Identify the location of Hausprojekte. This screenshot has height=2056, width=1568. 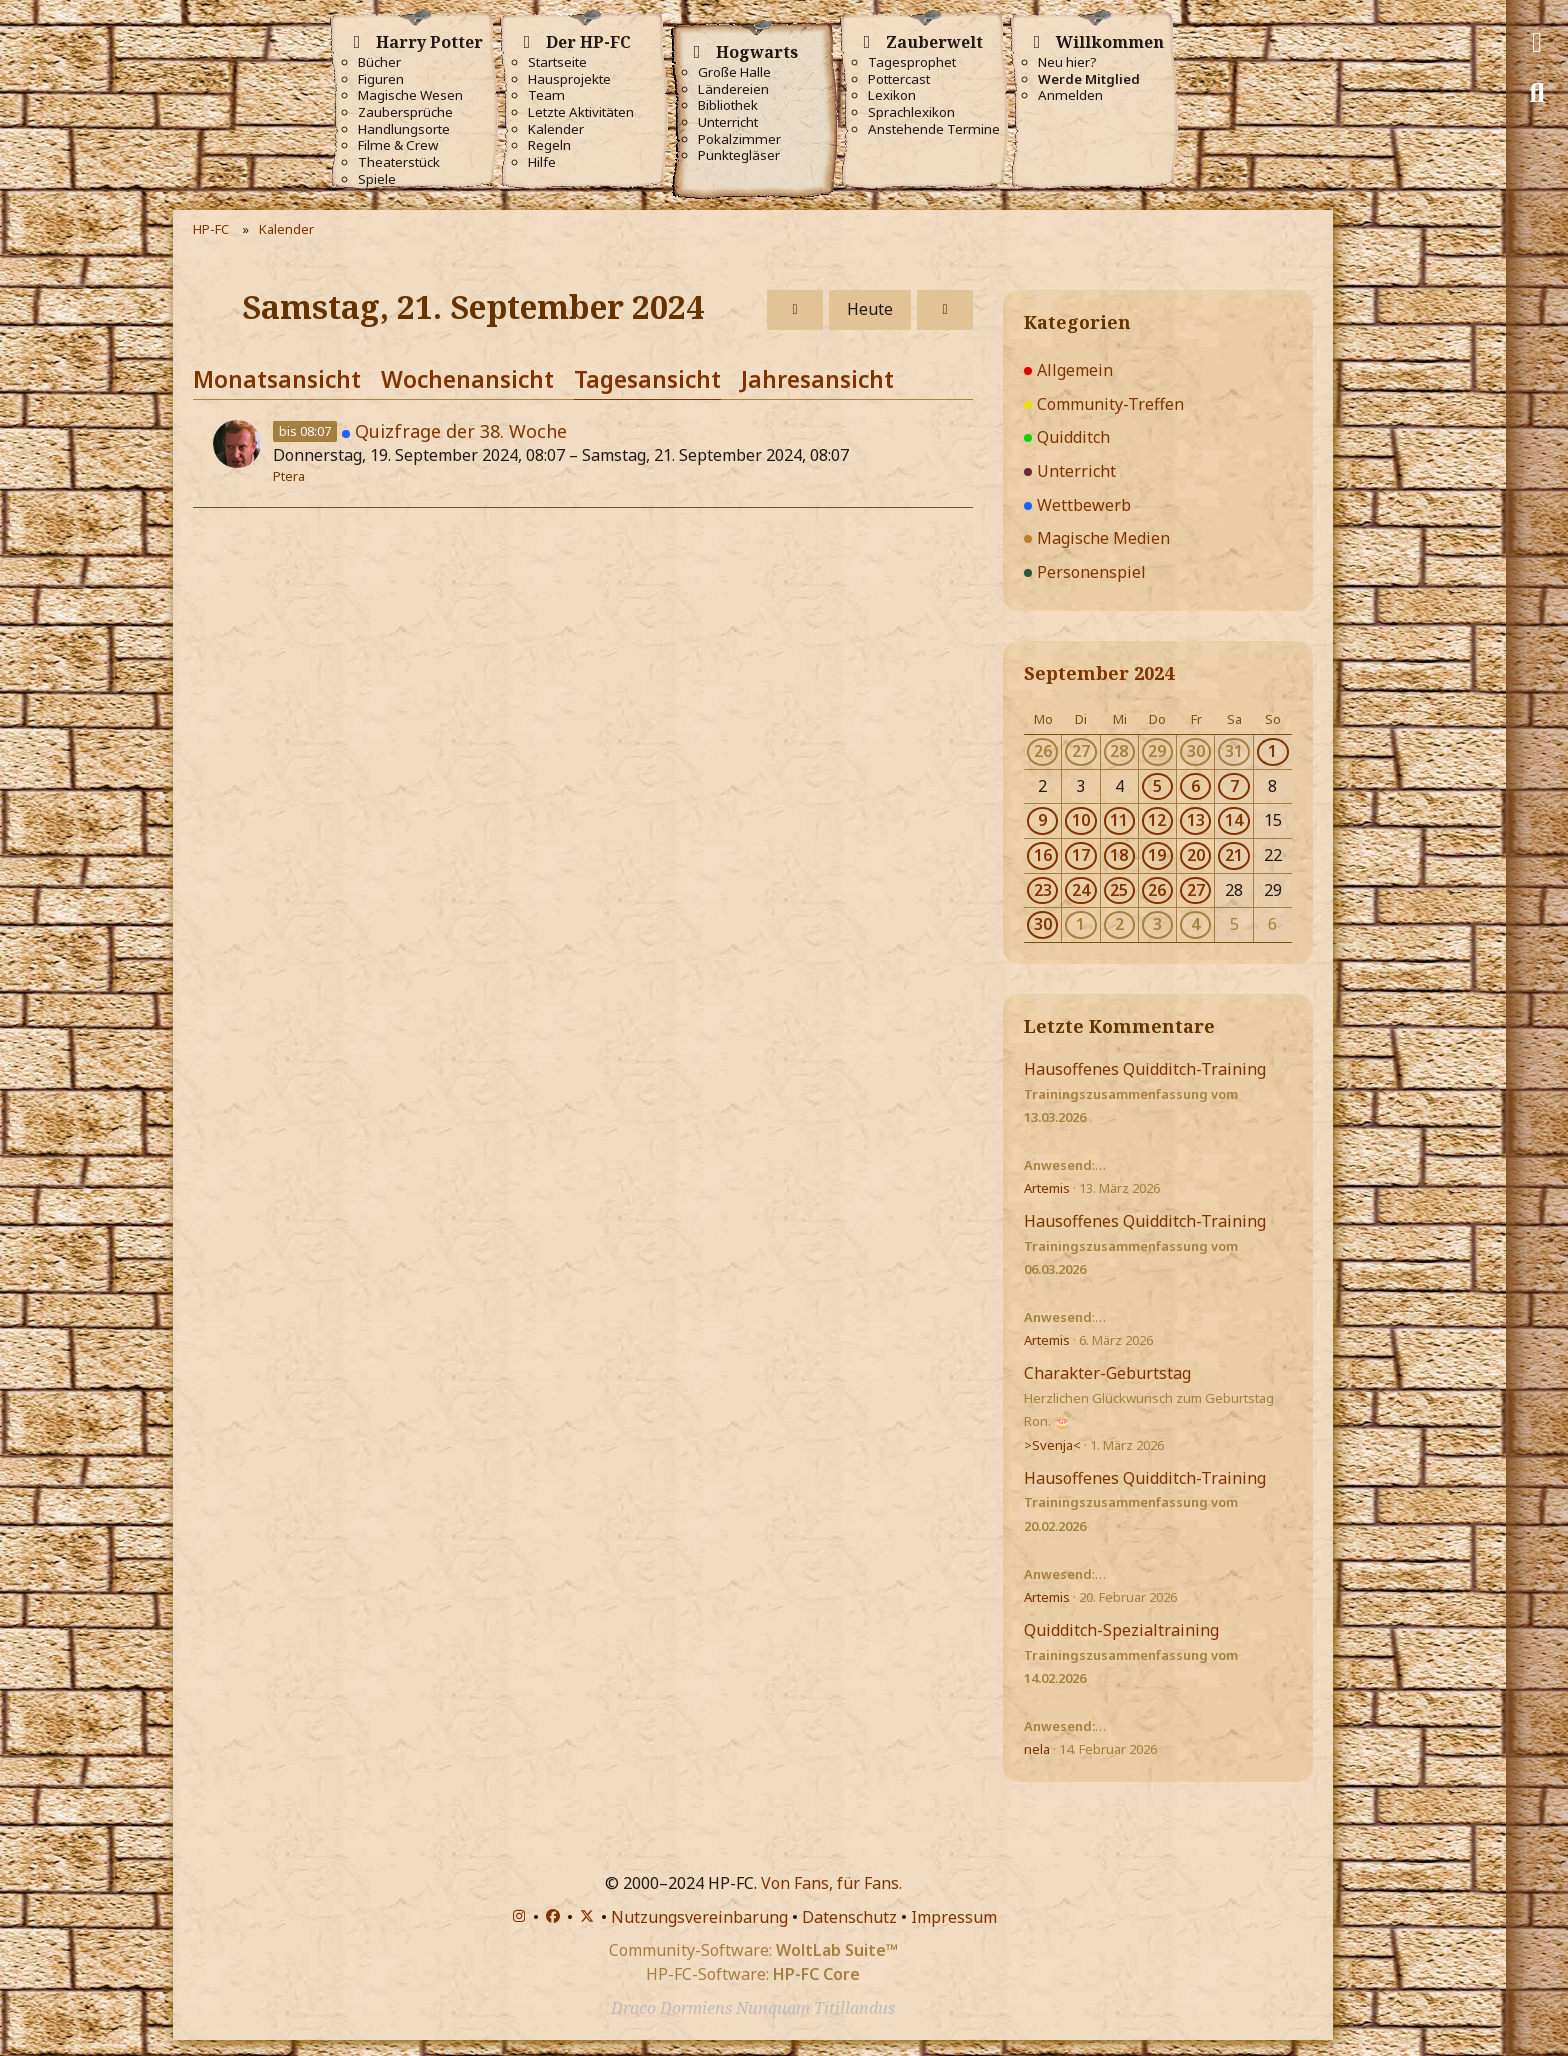
(569, 79).